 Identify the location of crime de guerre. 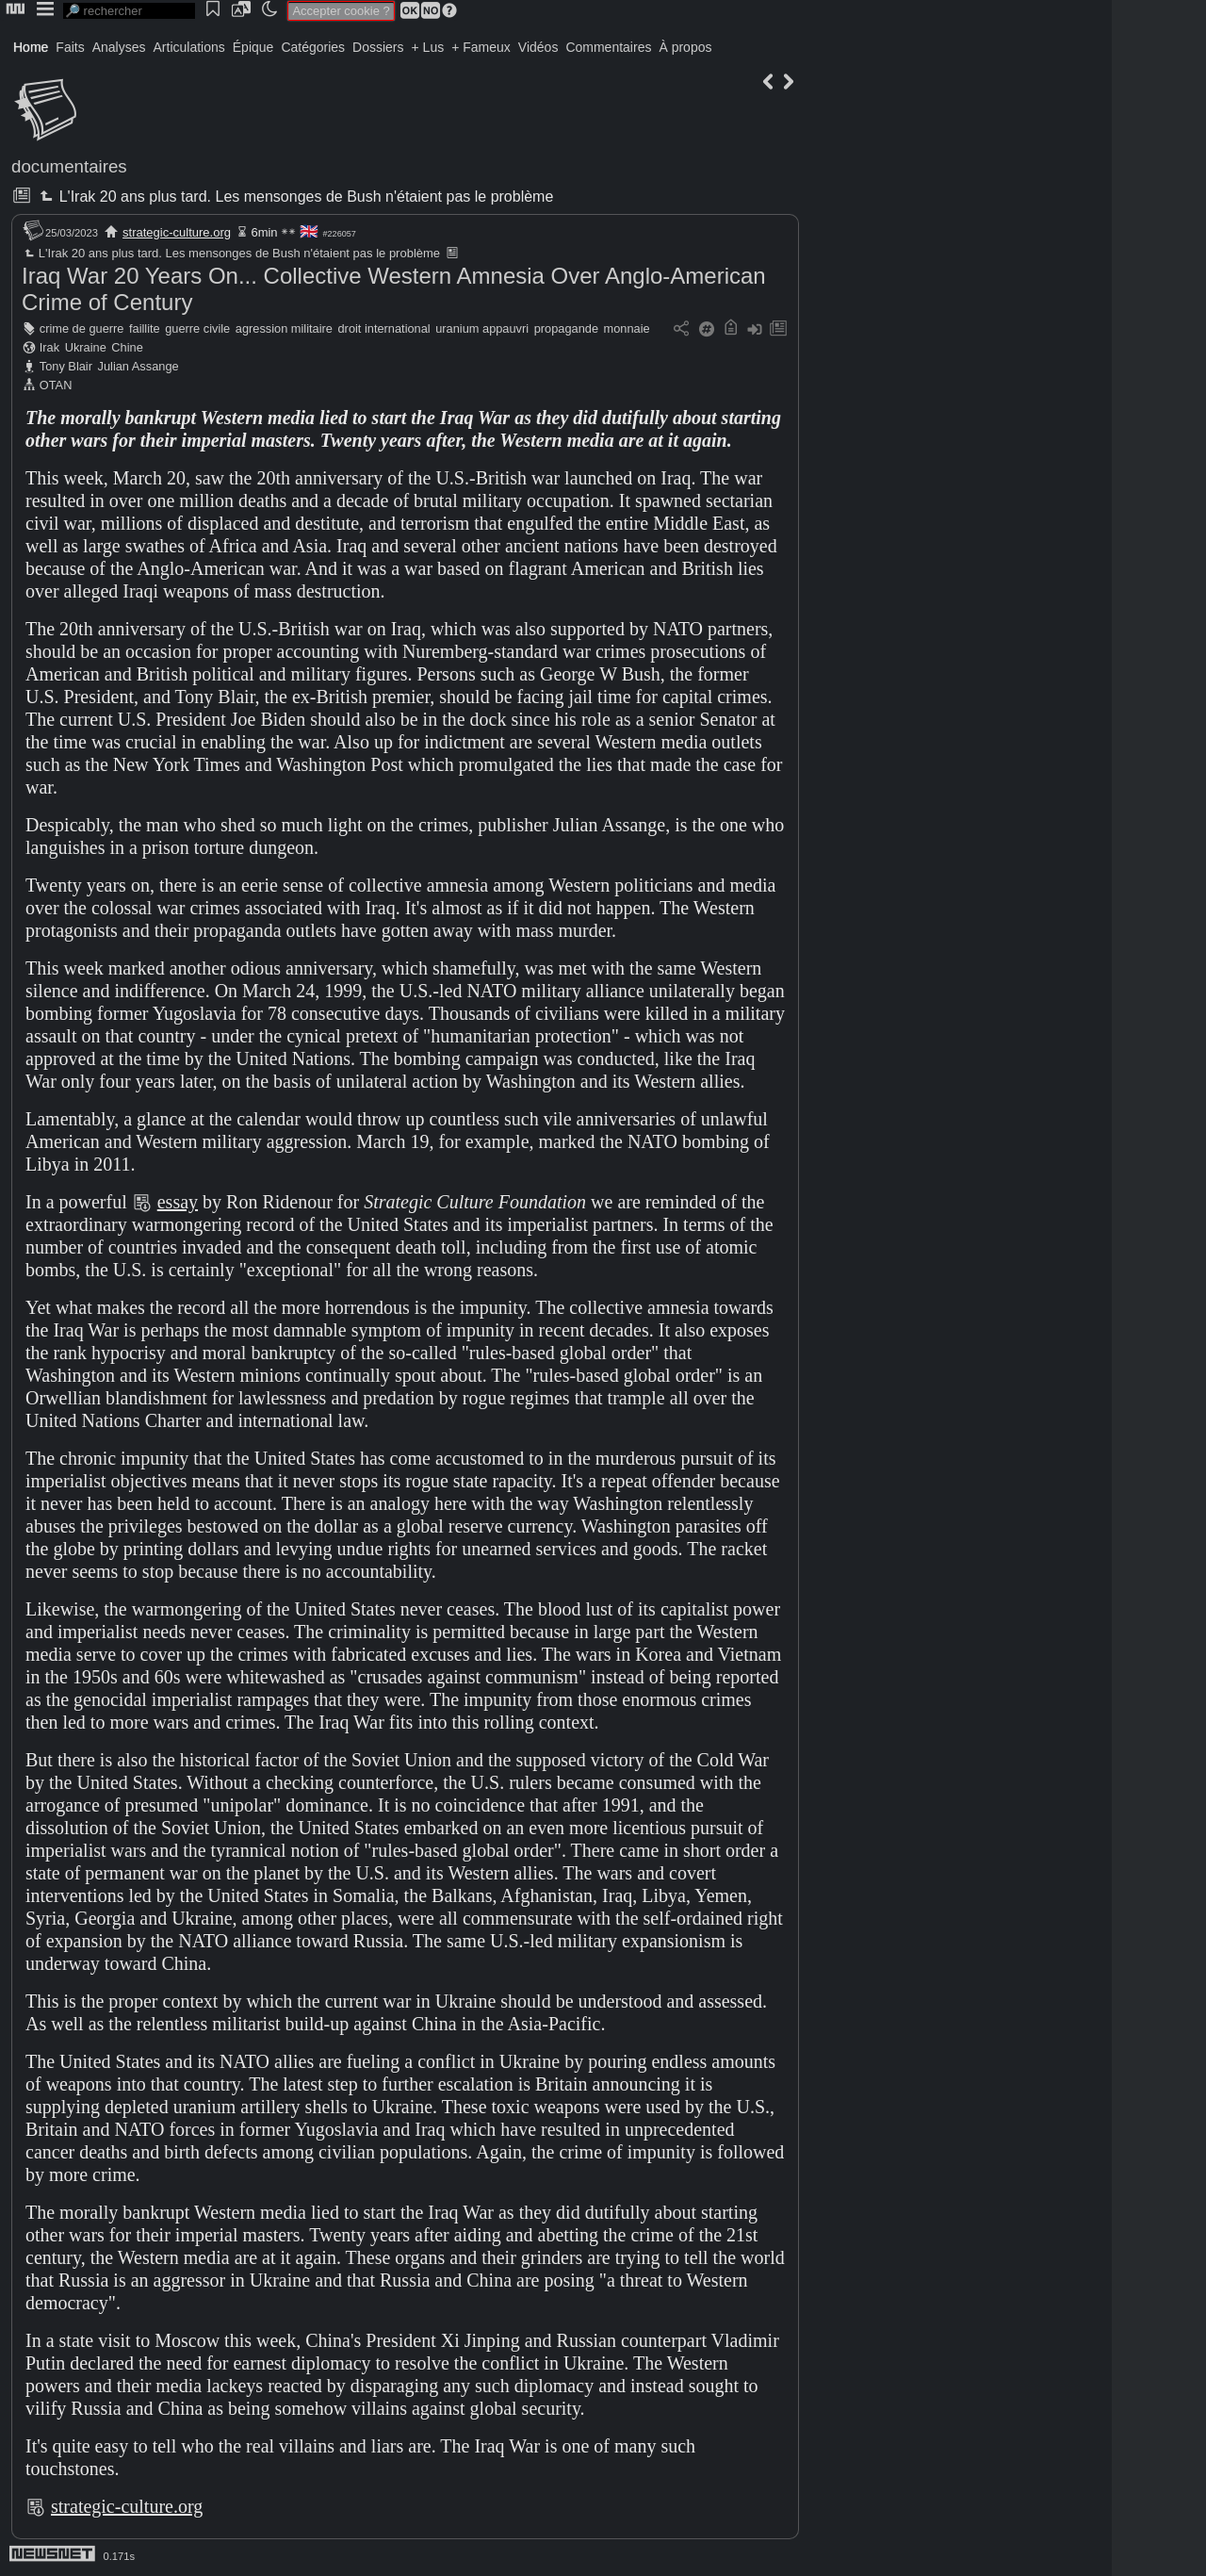
(82, 328).